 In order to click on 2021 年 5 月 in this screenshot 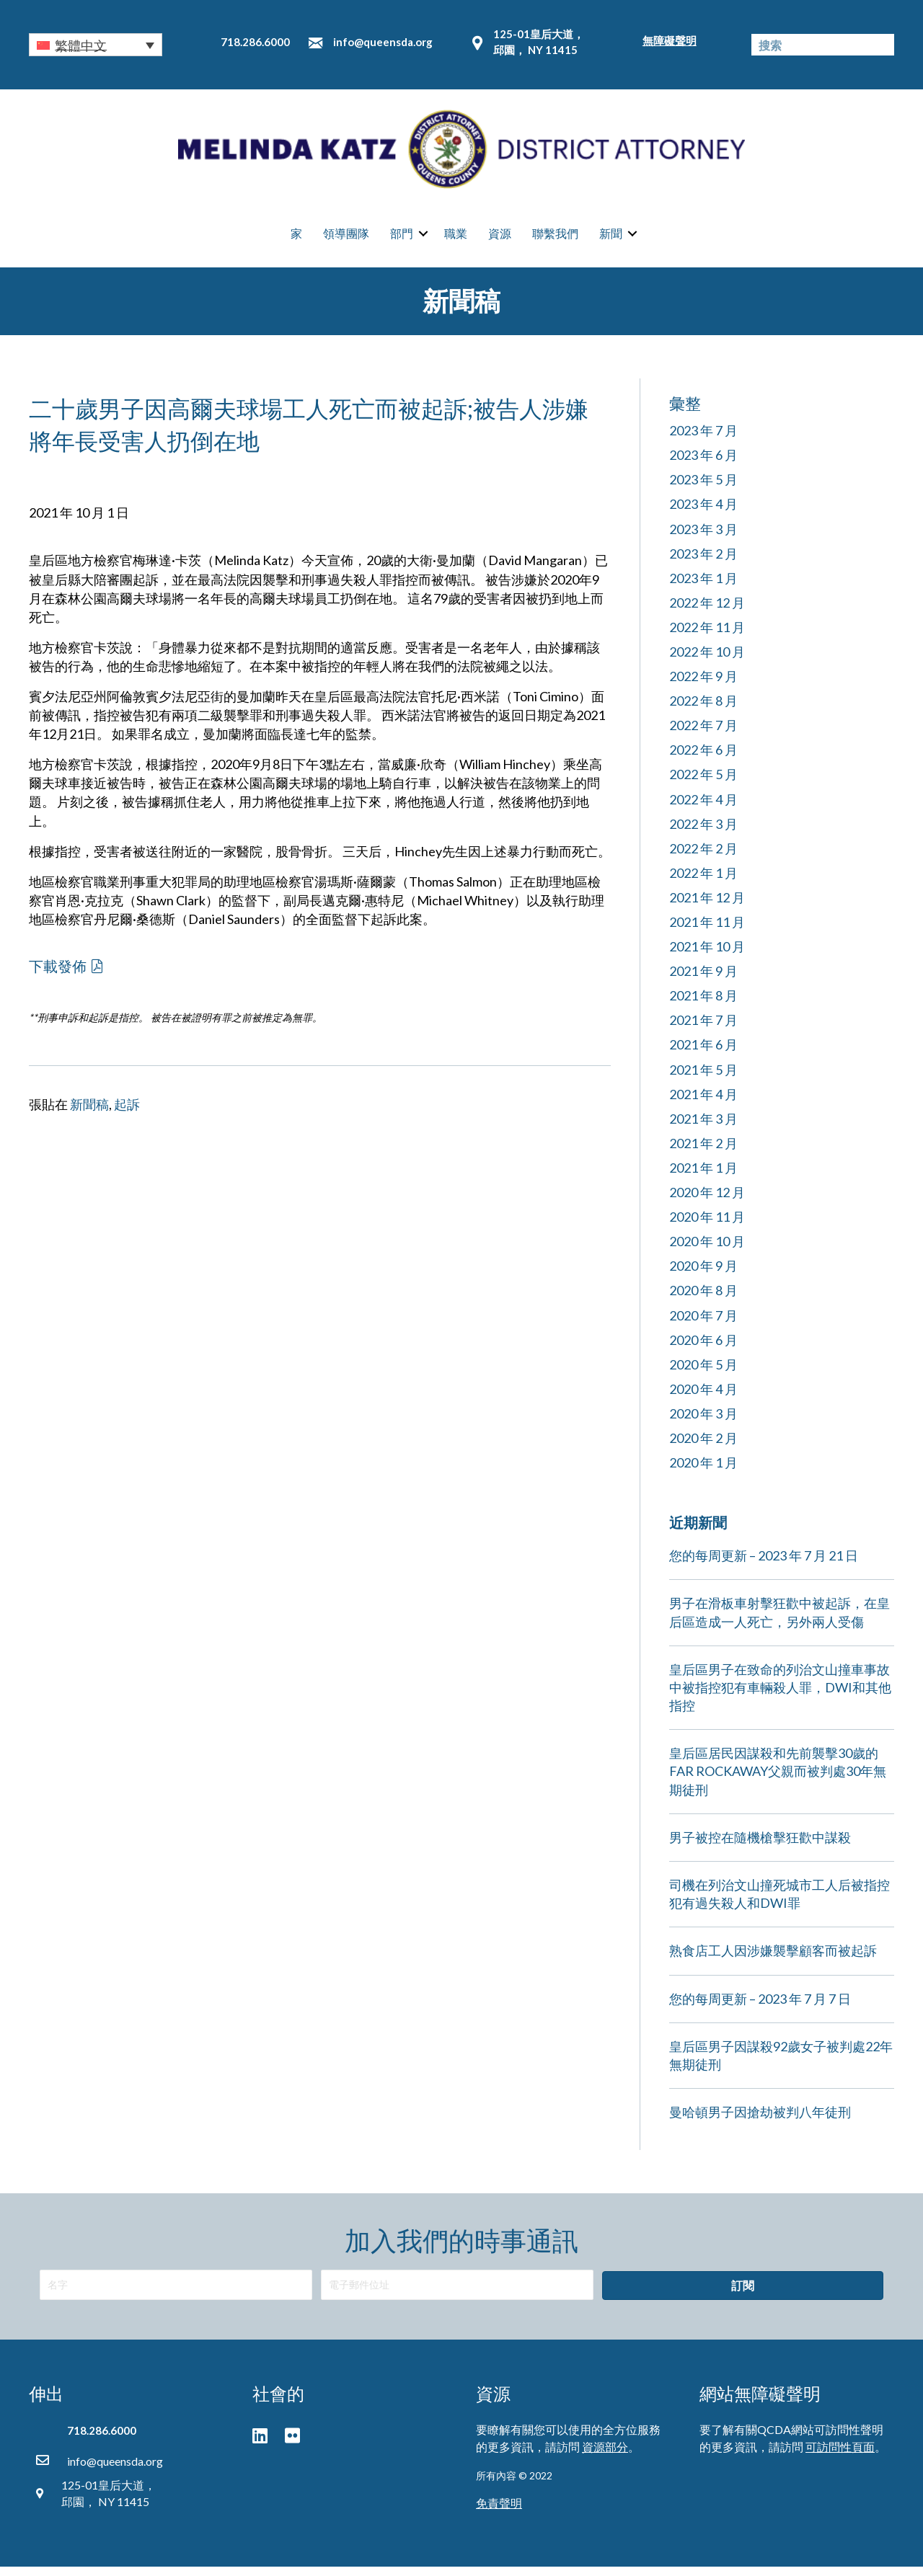, I will do `click(703, 1078)`.